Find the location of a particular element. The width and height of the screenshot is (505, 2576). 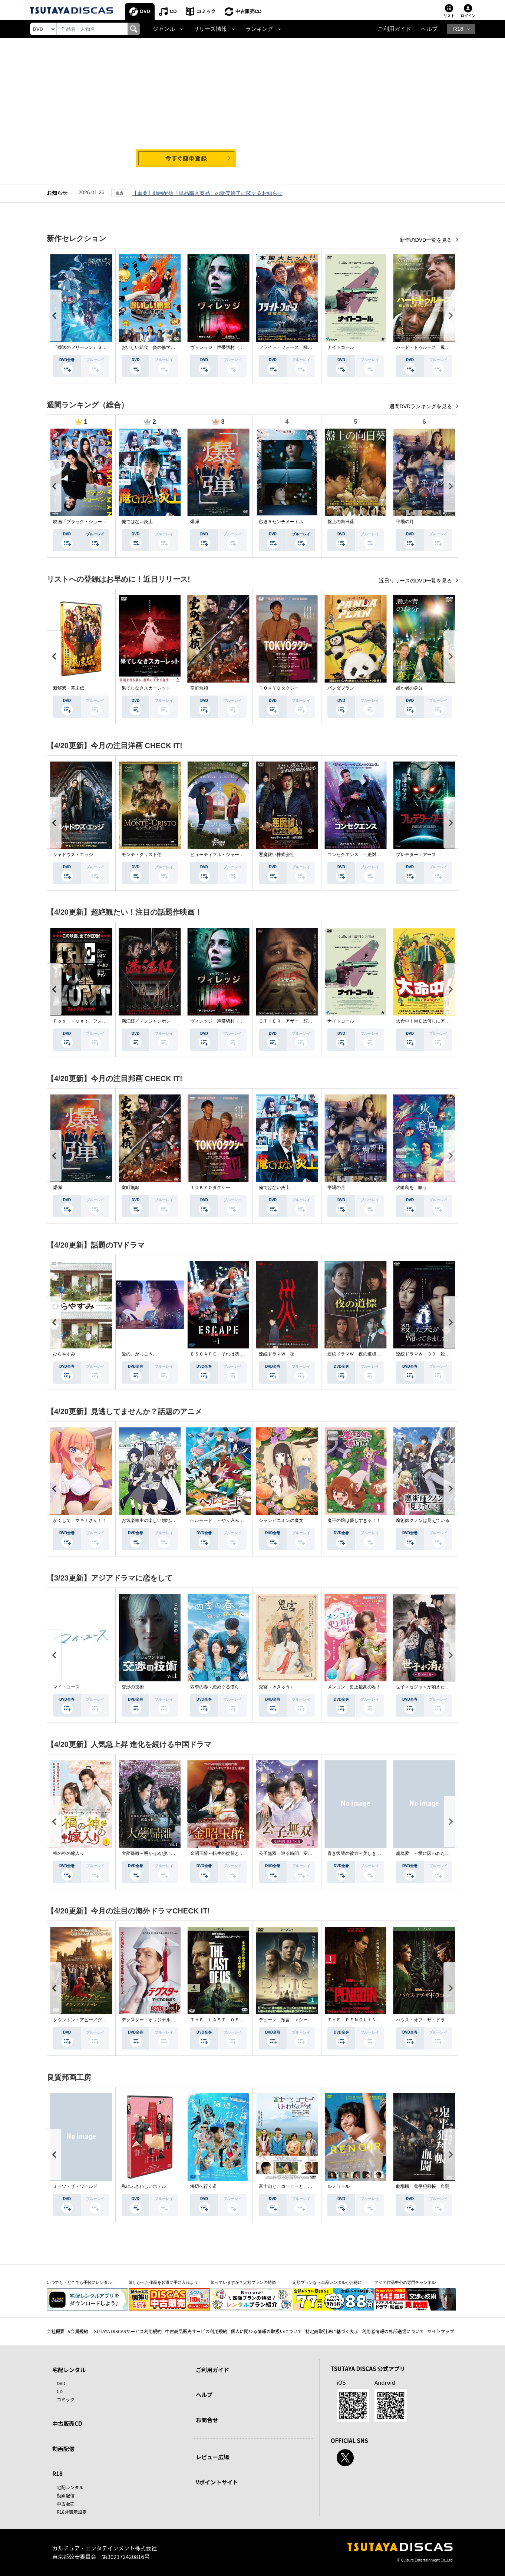

大夢帰離～明かせぬ想い、宿命の朱～ is located at coordinates (159, 1853).